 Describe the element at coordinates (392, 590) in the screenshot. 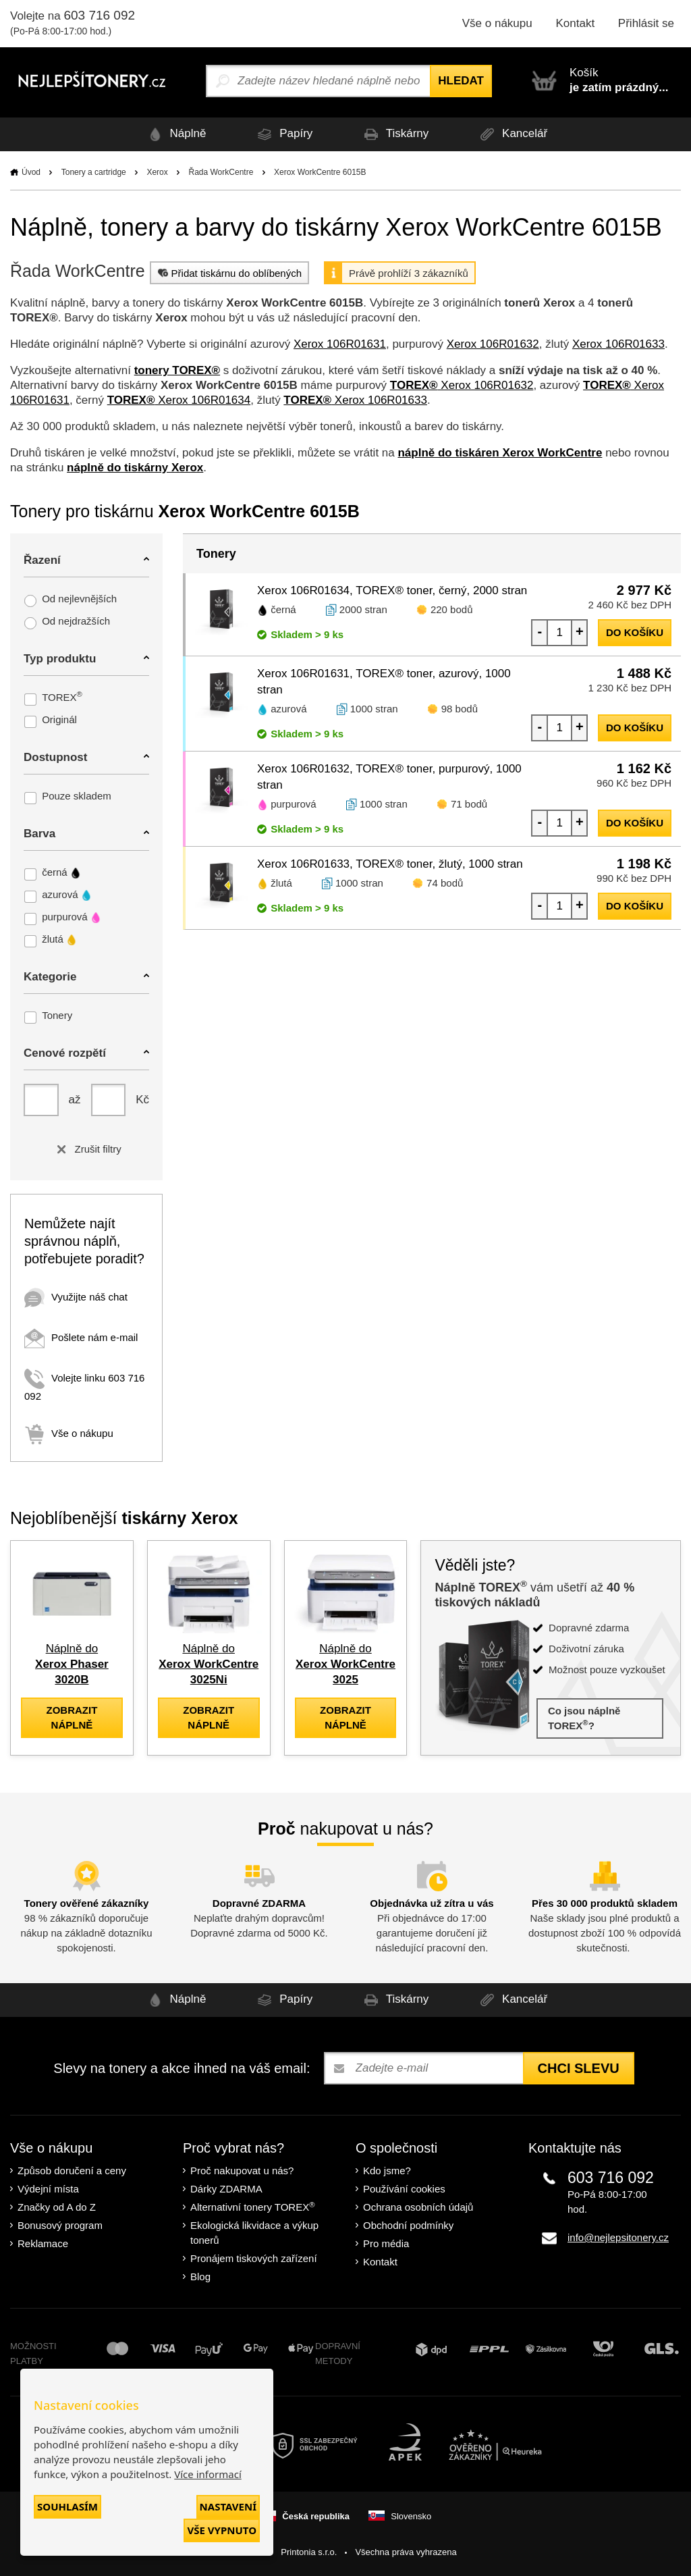

I see `Xerox 106R01634, TOREX® toner, černý, 2000 stran` at that location.